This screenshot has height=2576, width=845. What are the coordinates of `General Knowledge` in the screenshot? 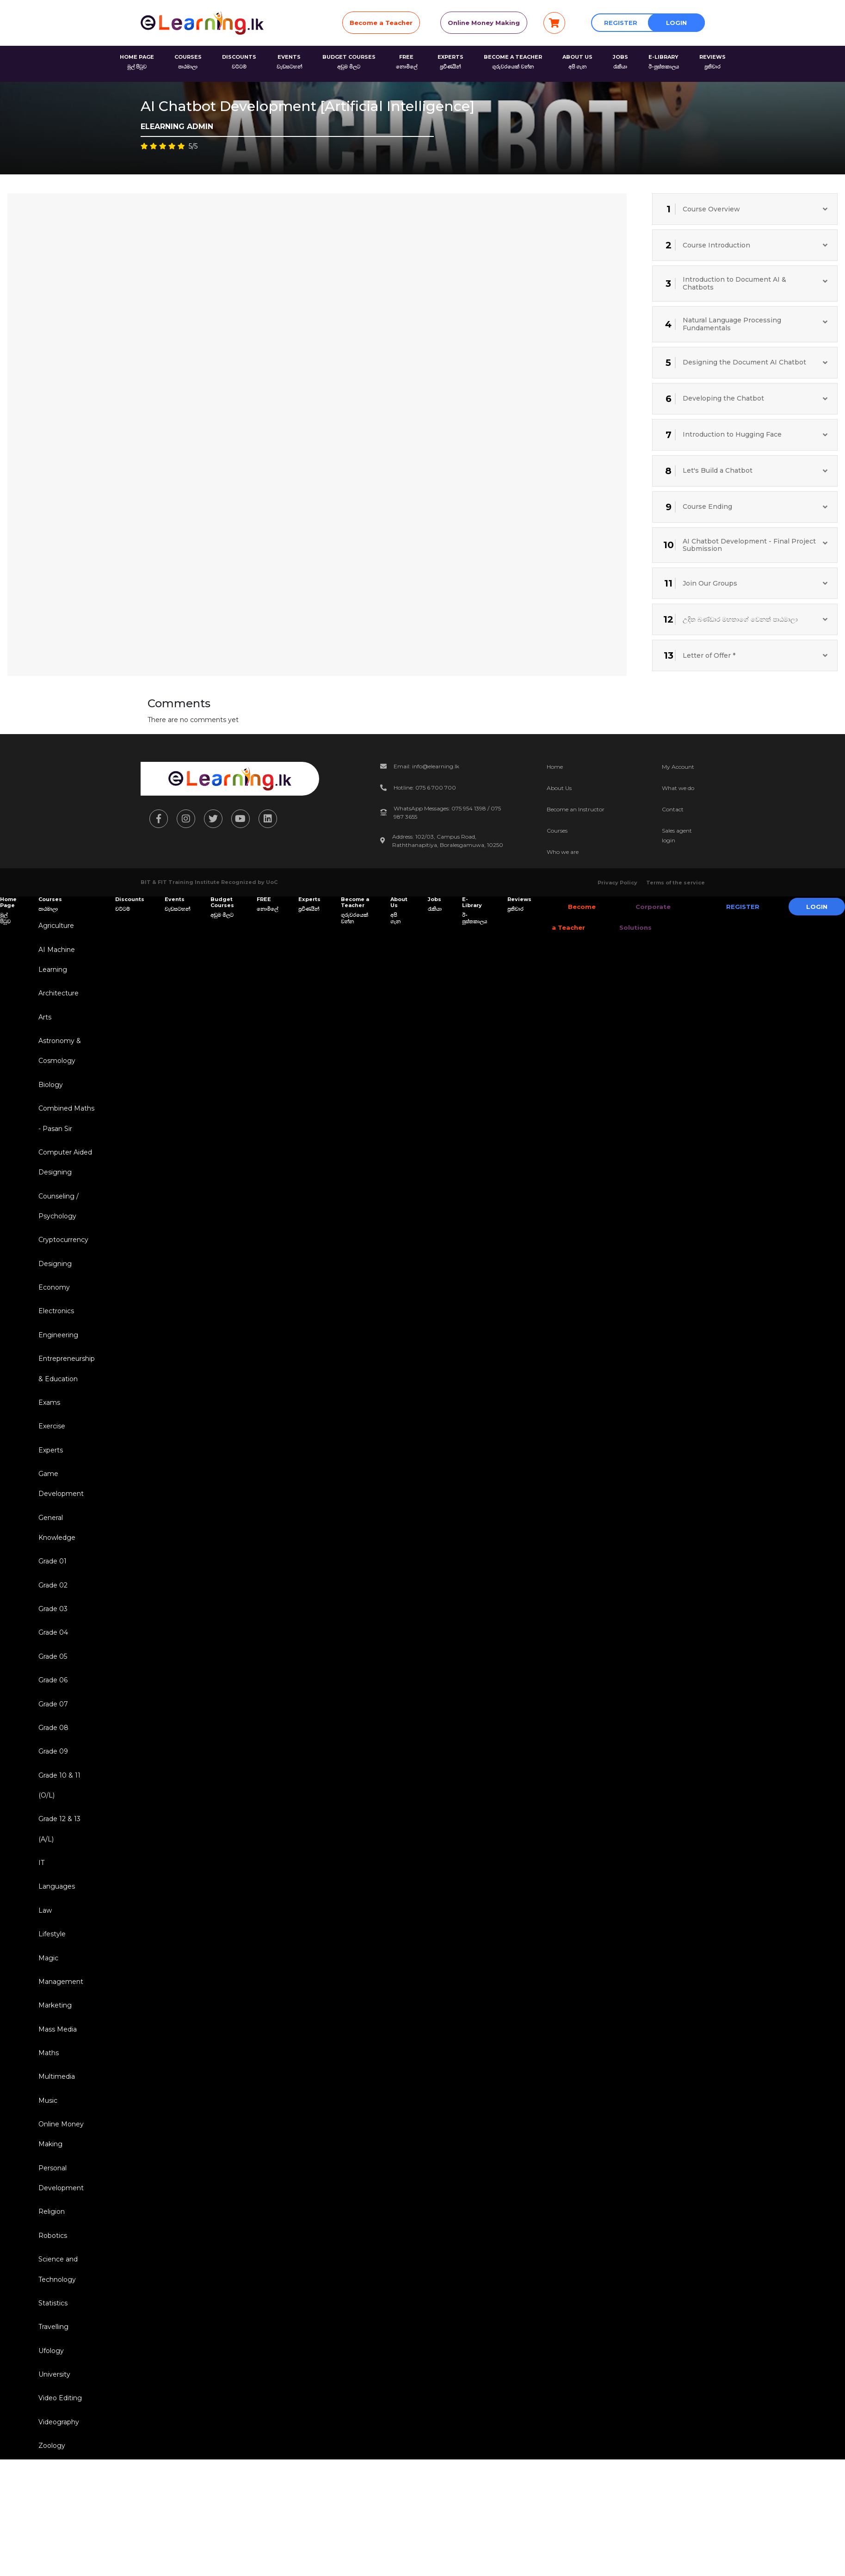 It's located at (55, 1548).